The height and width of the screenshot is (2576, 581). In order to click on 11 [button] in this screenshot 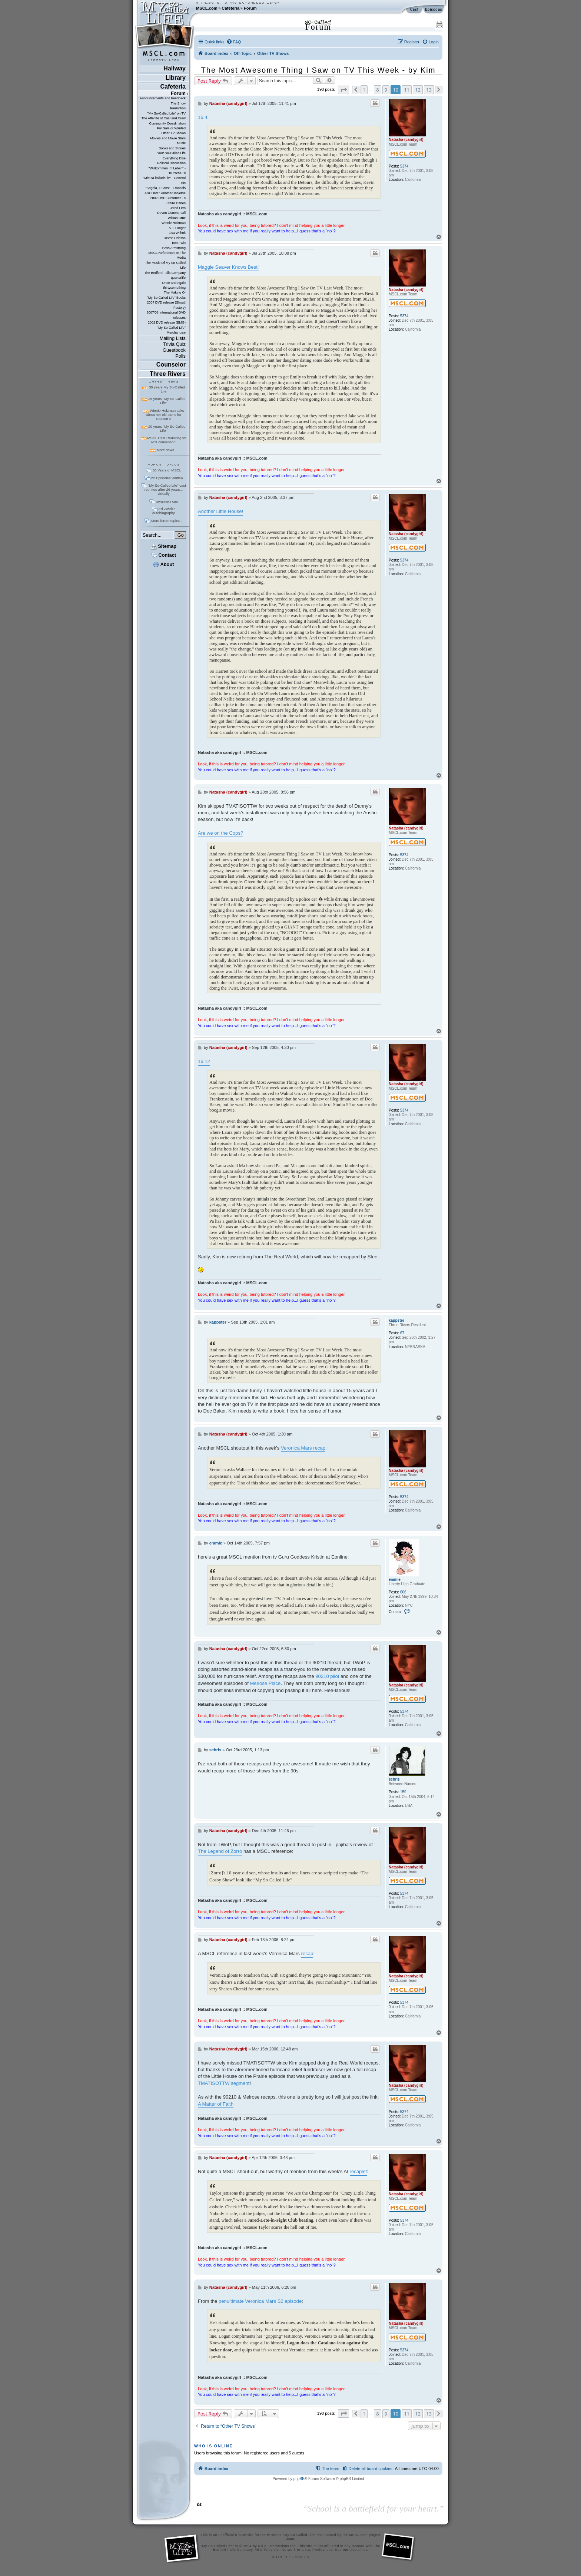, I will do `click(406, 89)`.